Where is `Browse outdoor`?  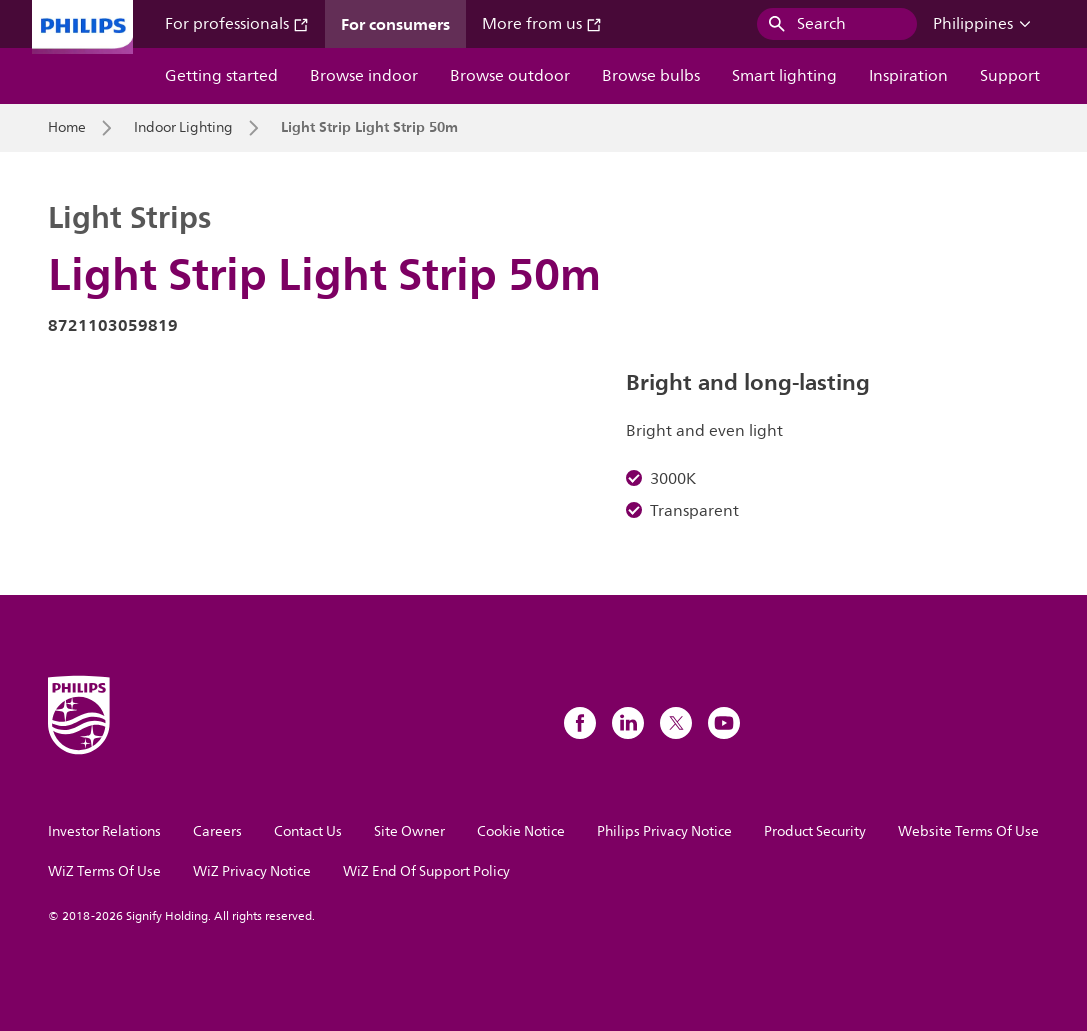 Browse outdoor is located at coordinates (510, 76).